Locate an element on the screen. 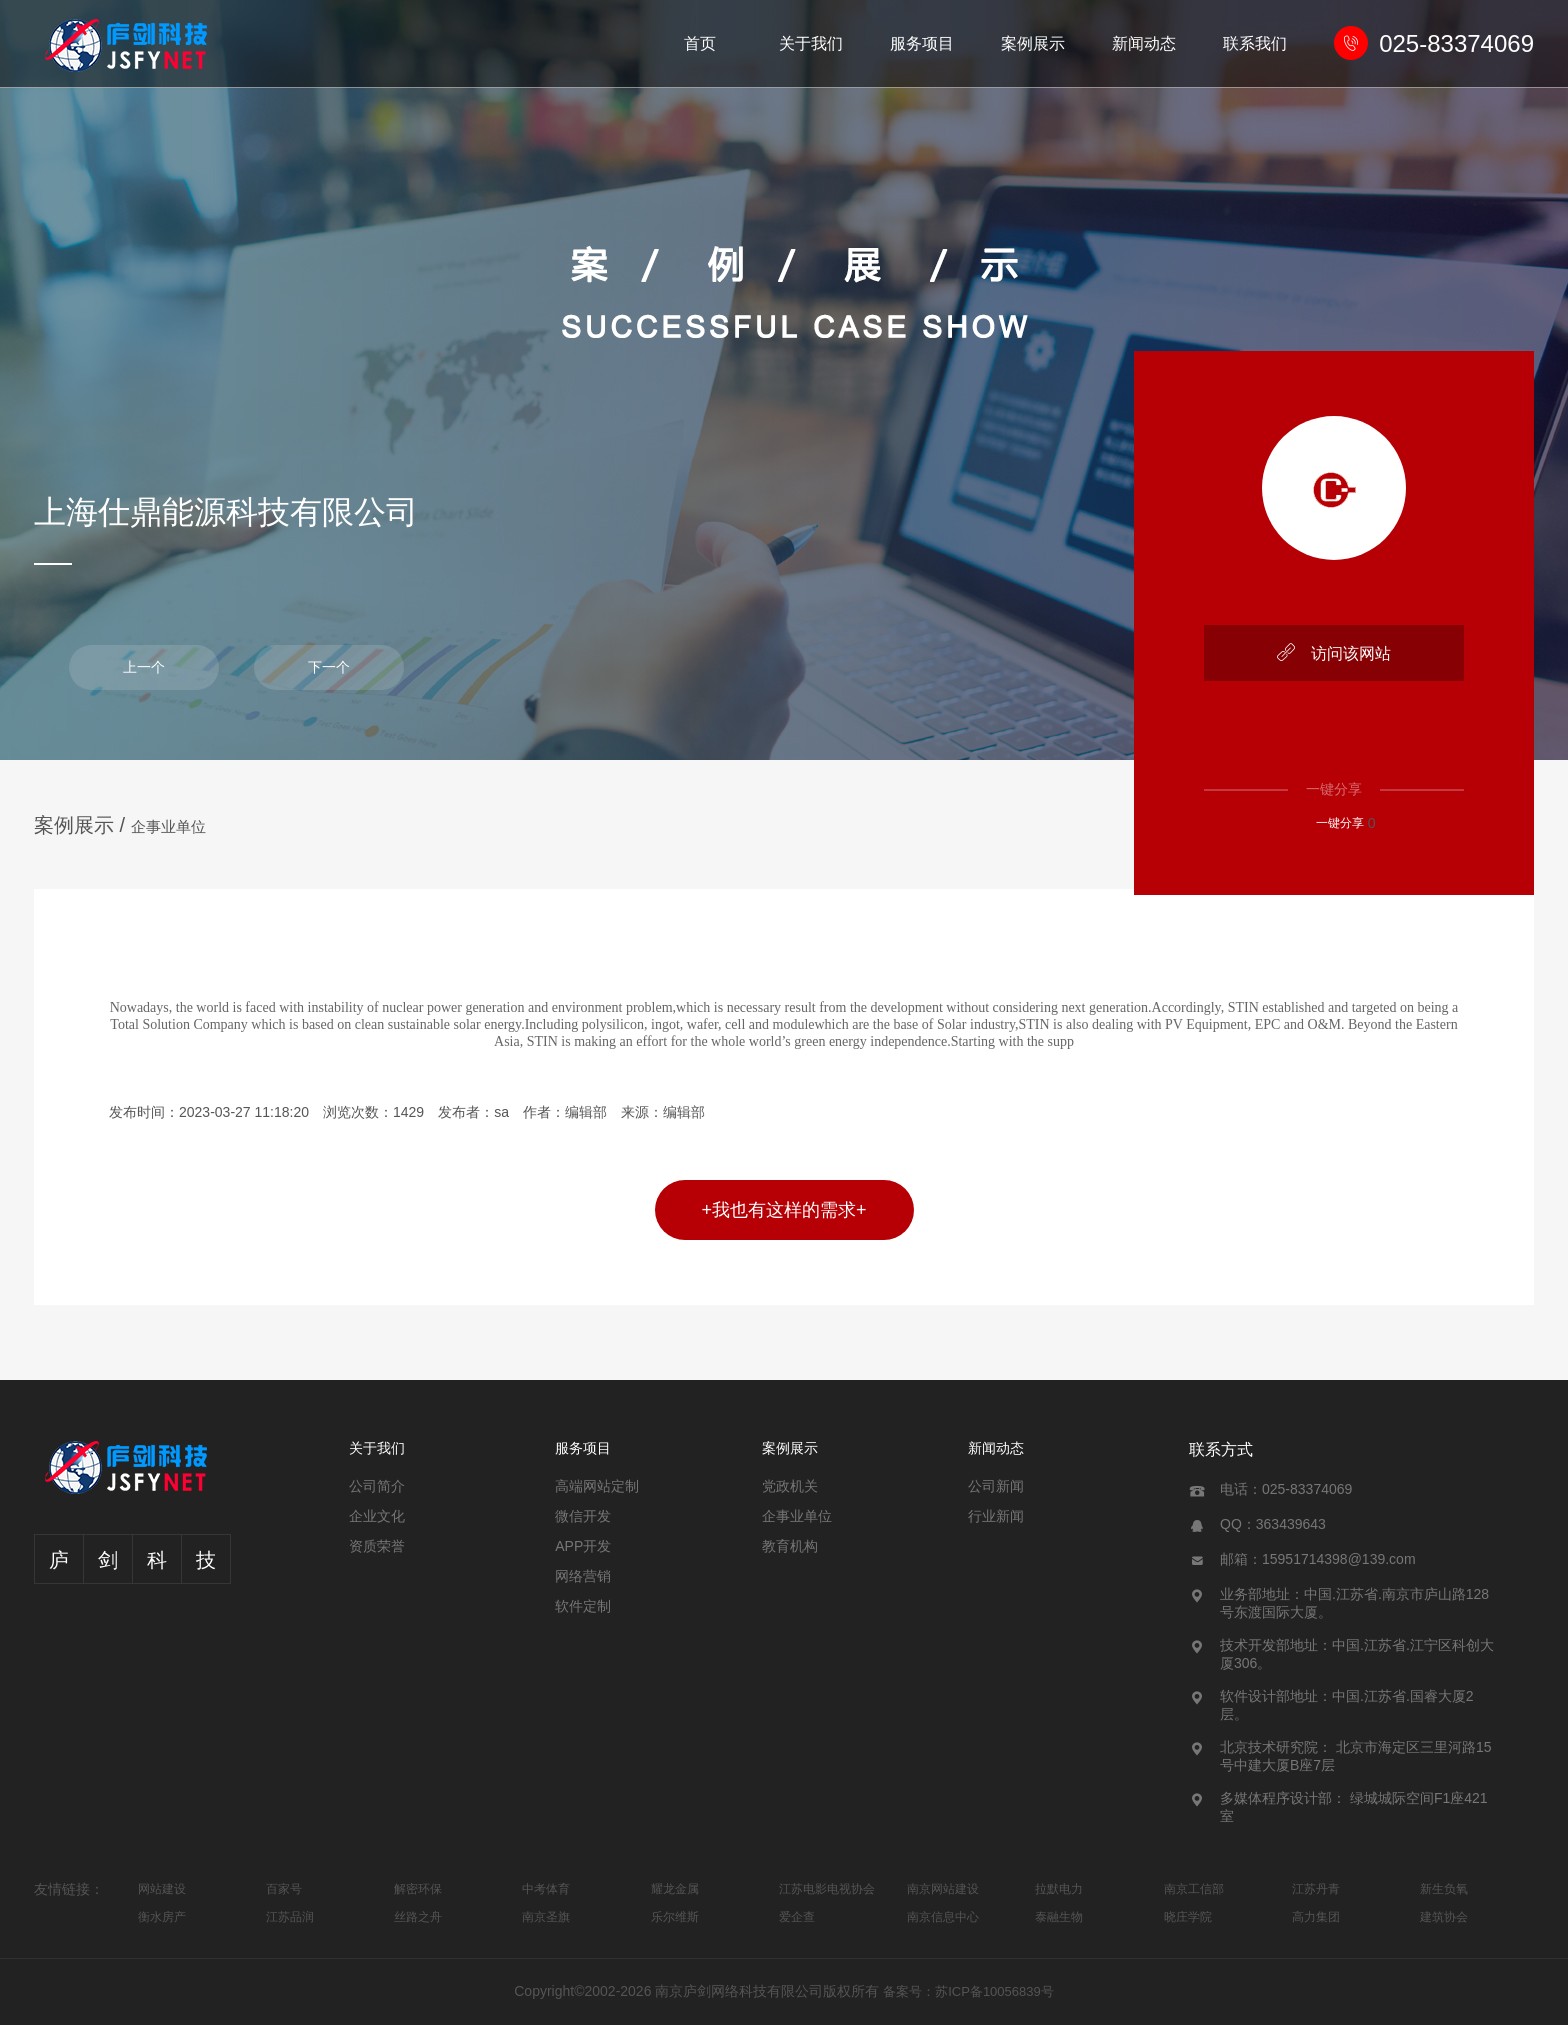 Image resolution: width=1568 pixels, height=2025 pixels. 丝路之舟 is located at coordinates (418, 1917).